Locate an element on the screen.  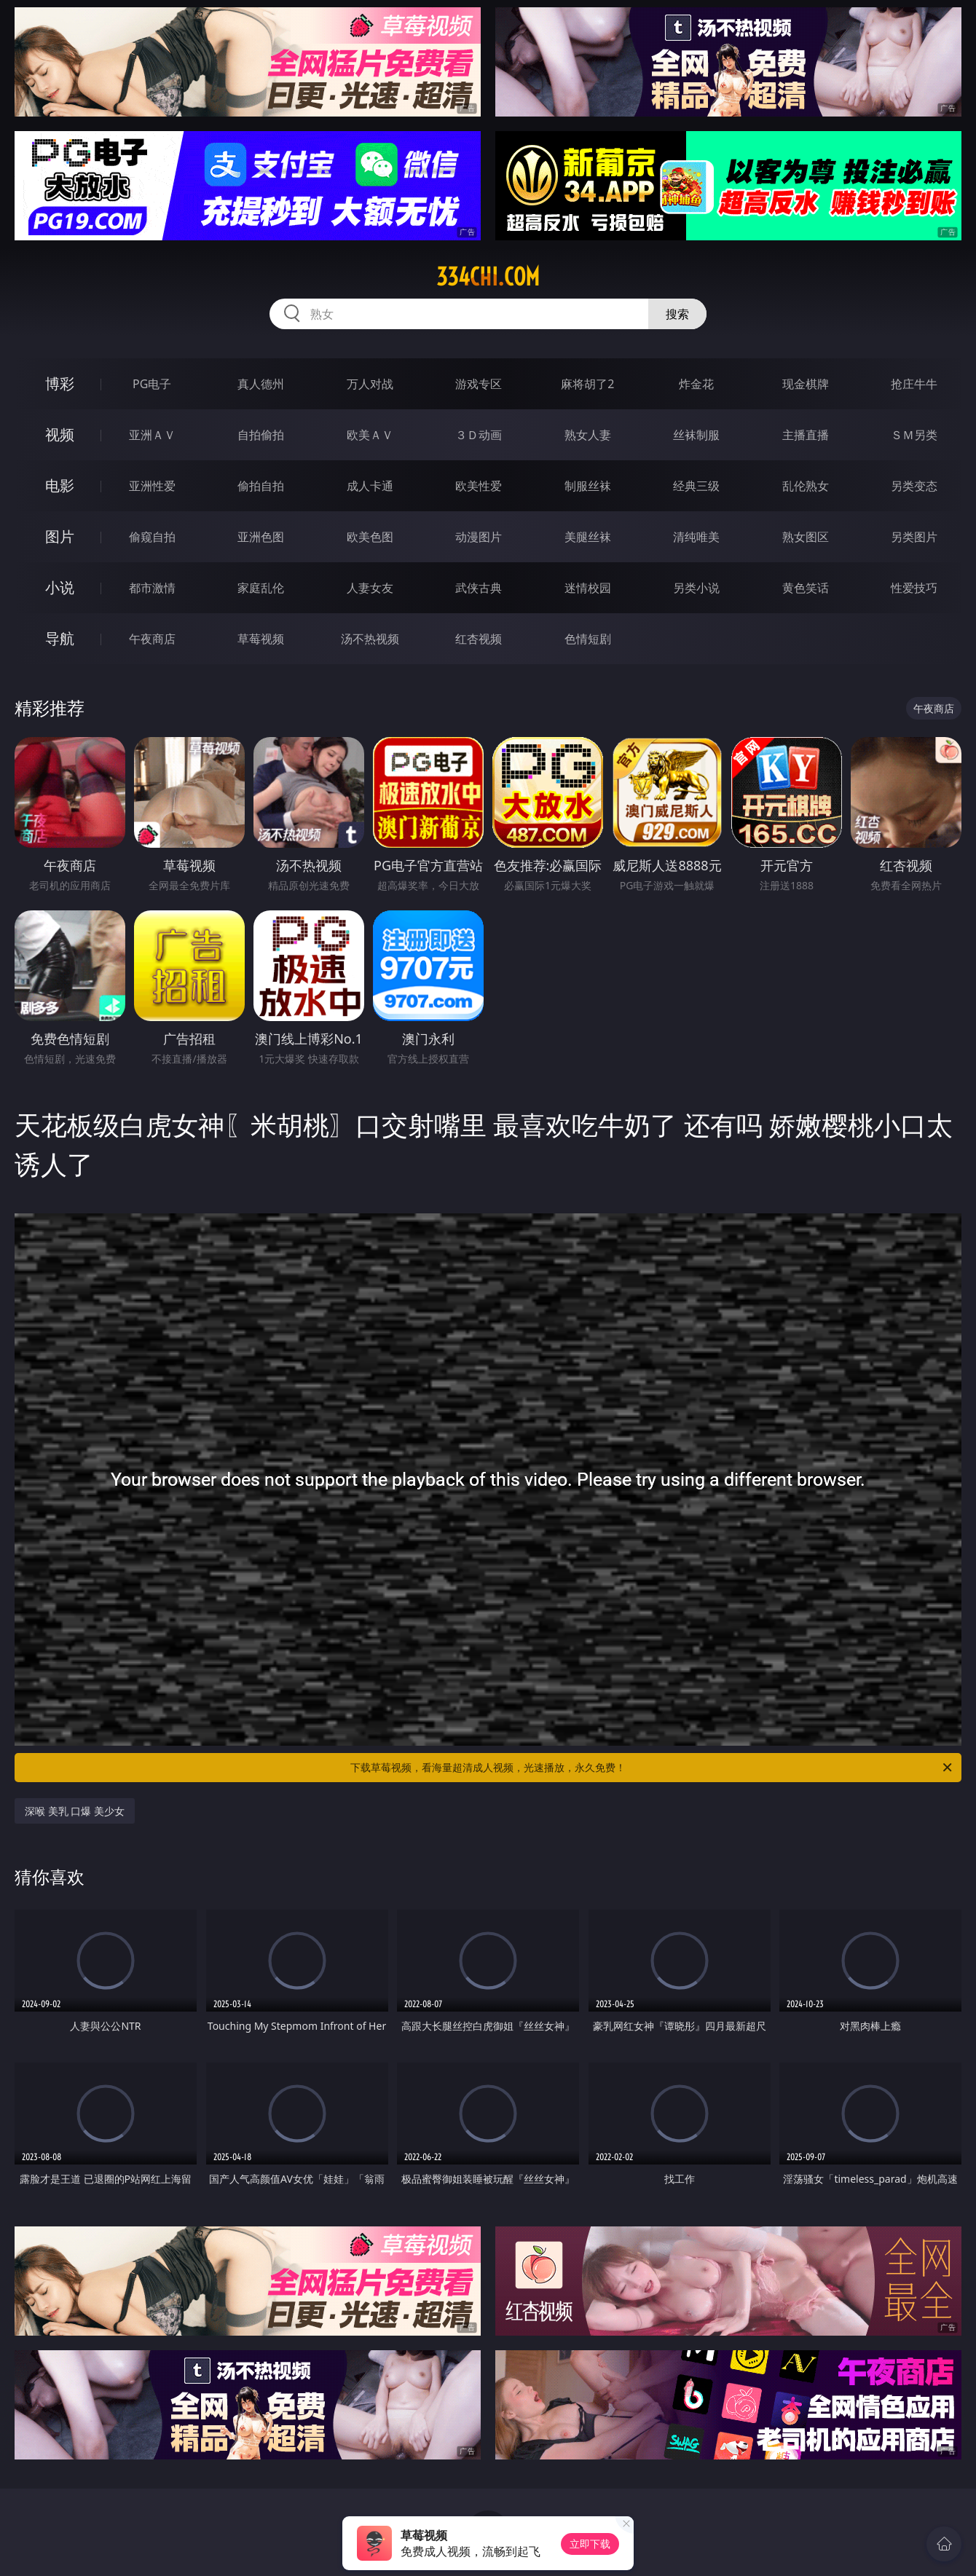
深喉 美乳 口爆 美少女 is located at coordinates (75, 1811).